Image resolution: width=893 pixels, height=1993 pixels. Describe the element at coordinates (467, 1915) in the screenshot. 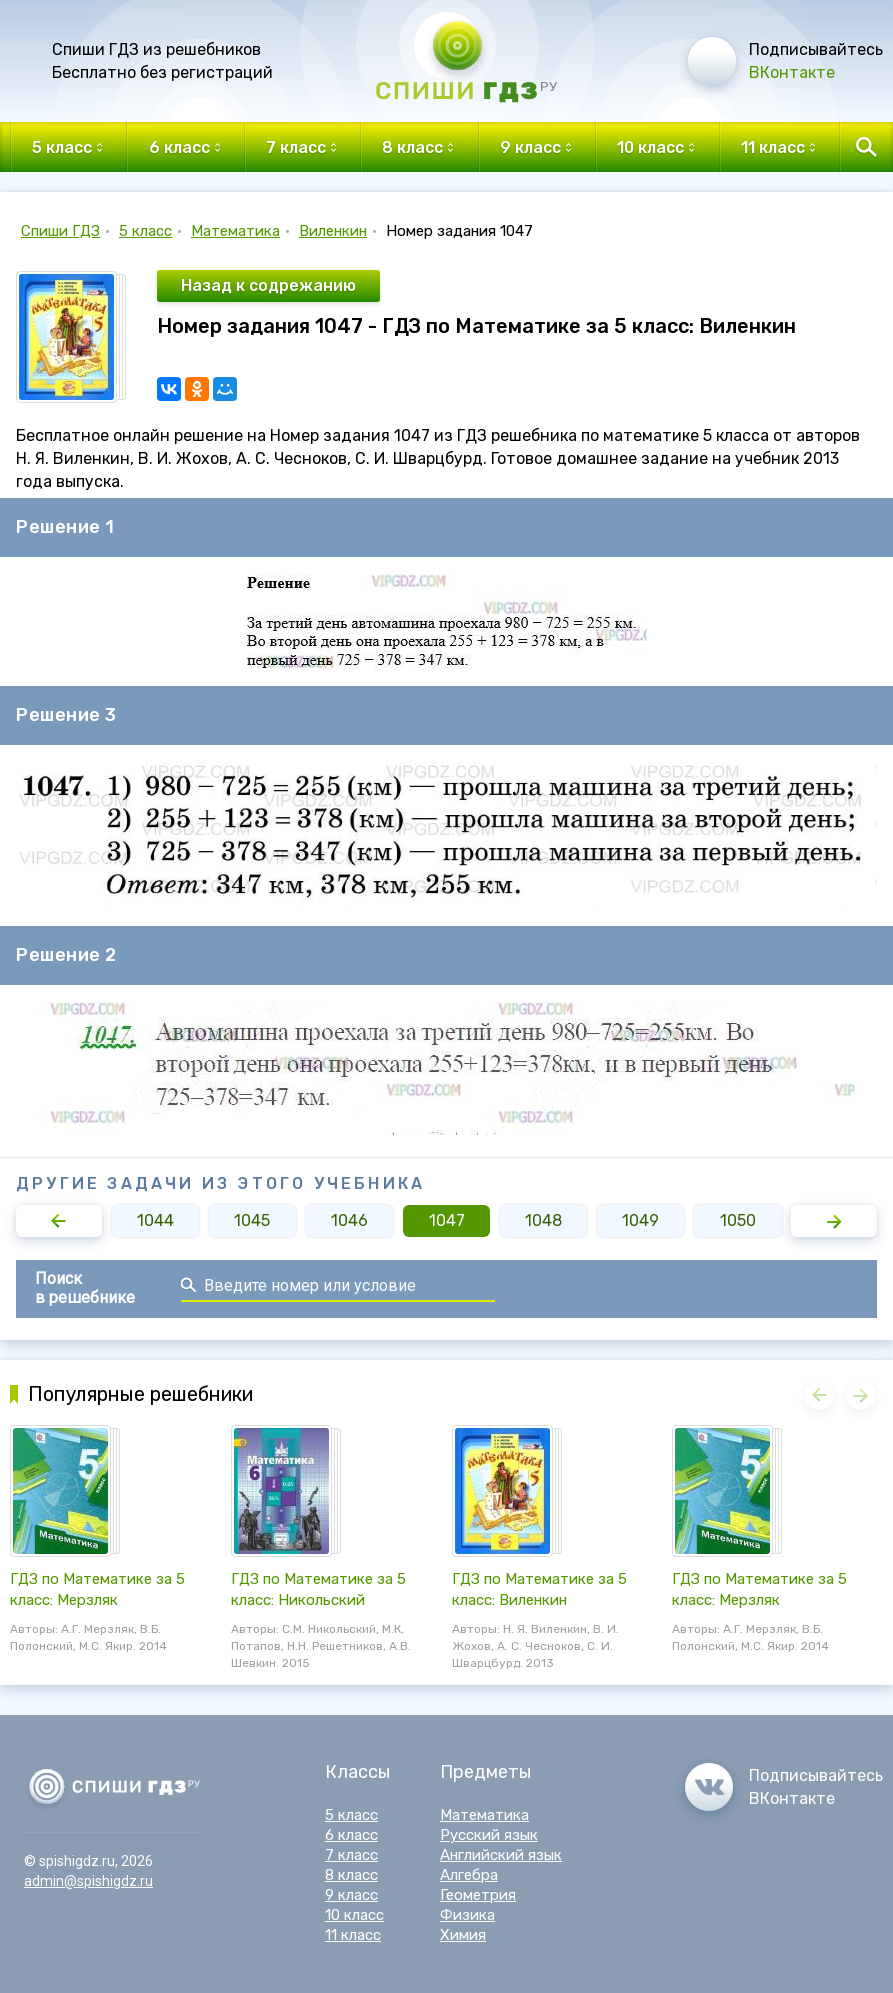

I see `Физика` at that location.